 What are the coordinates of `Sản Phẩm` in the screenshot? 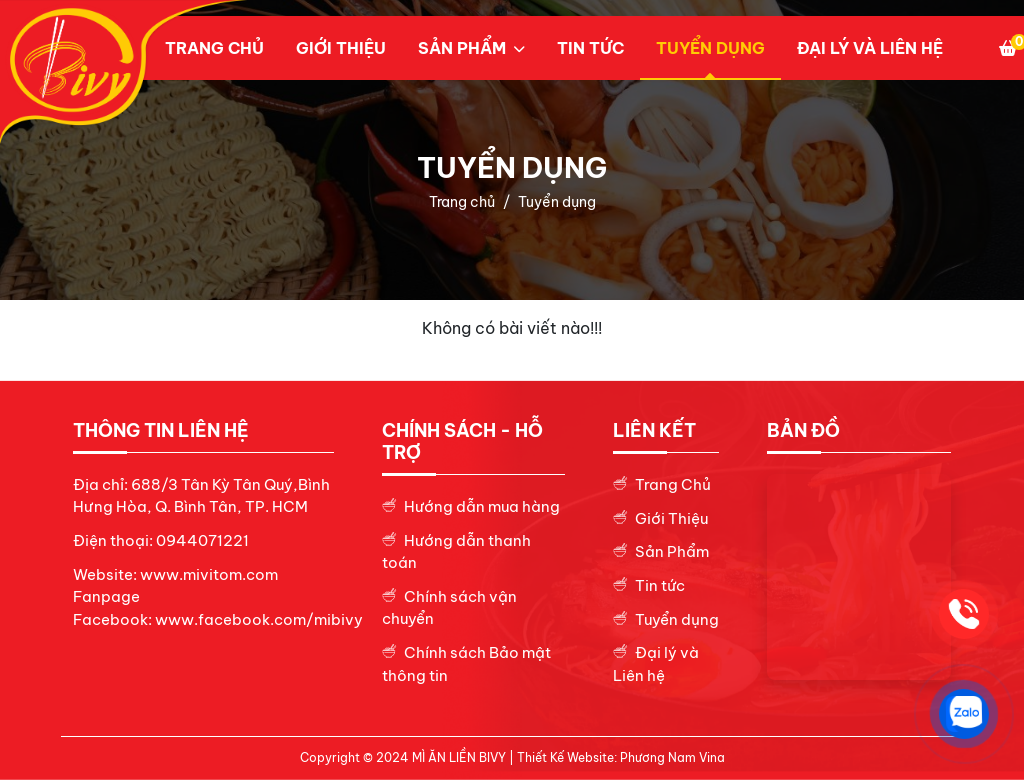 It's located at (672, 551).